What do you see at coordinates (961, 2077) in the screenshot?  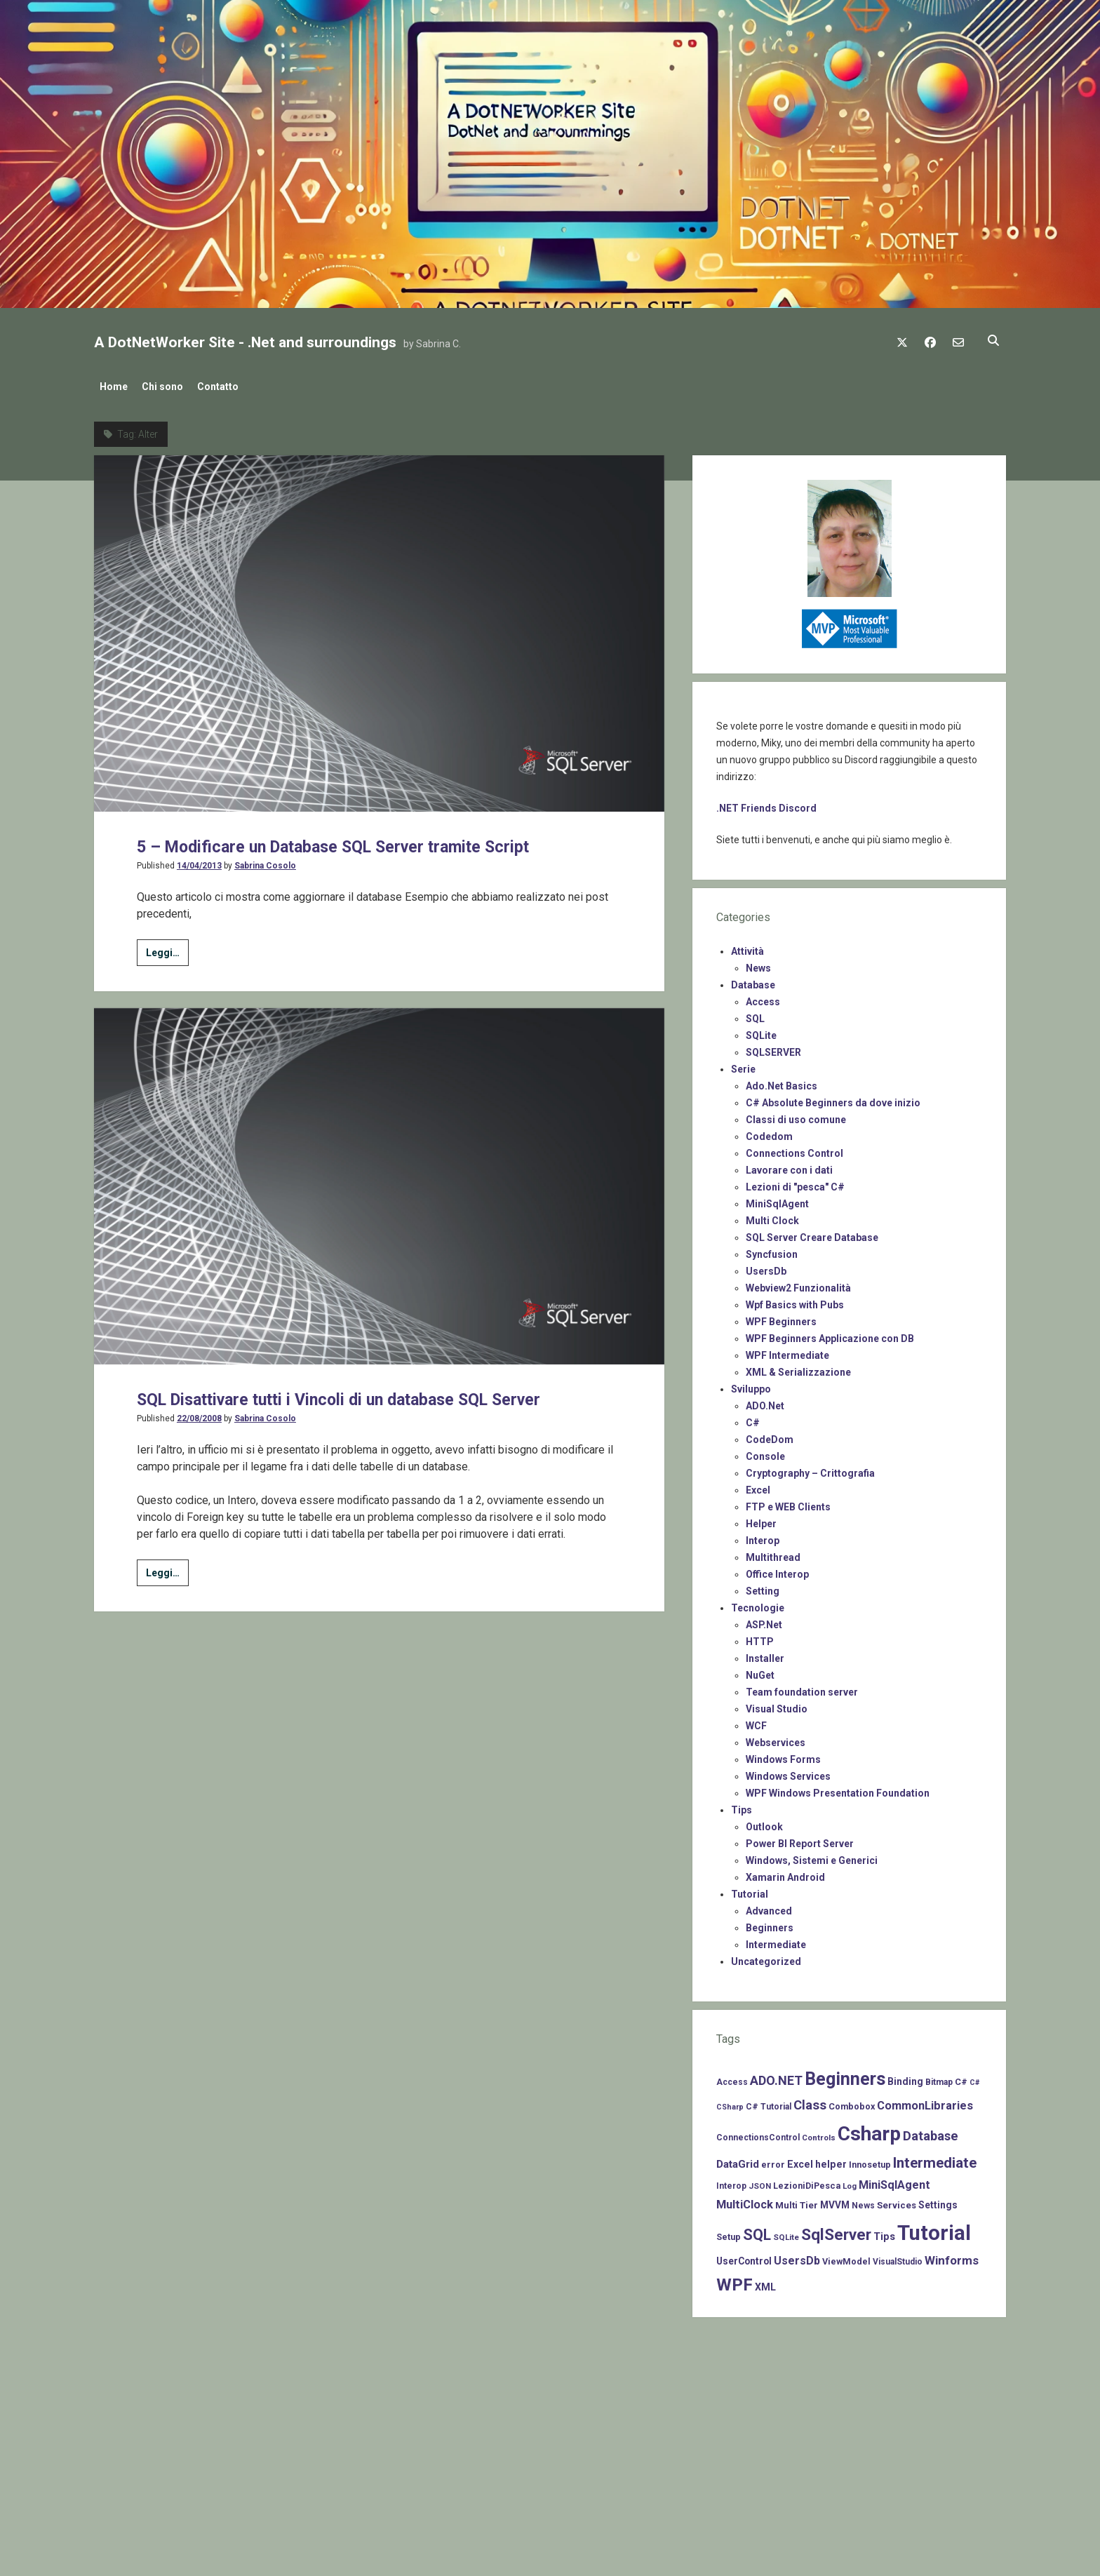 I see `C# [C# (8 items)]` at bounding box center [961, 2077].